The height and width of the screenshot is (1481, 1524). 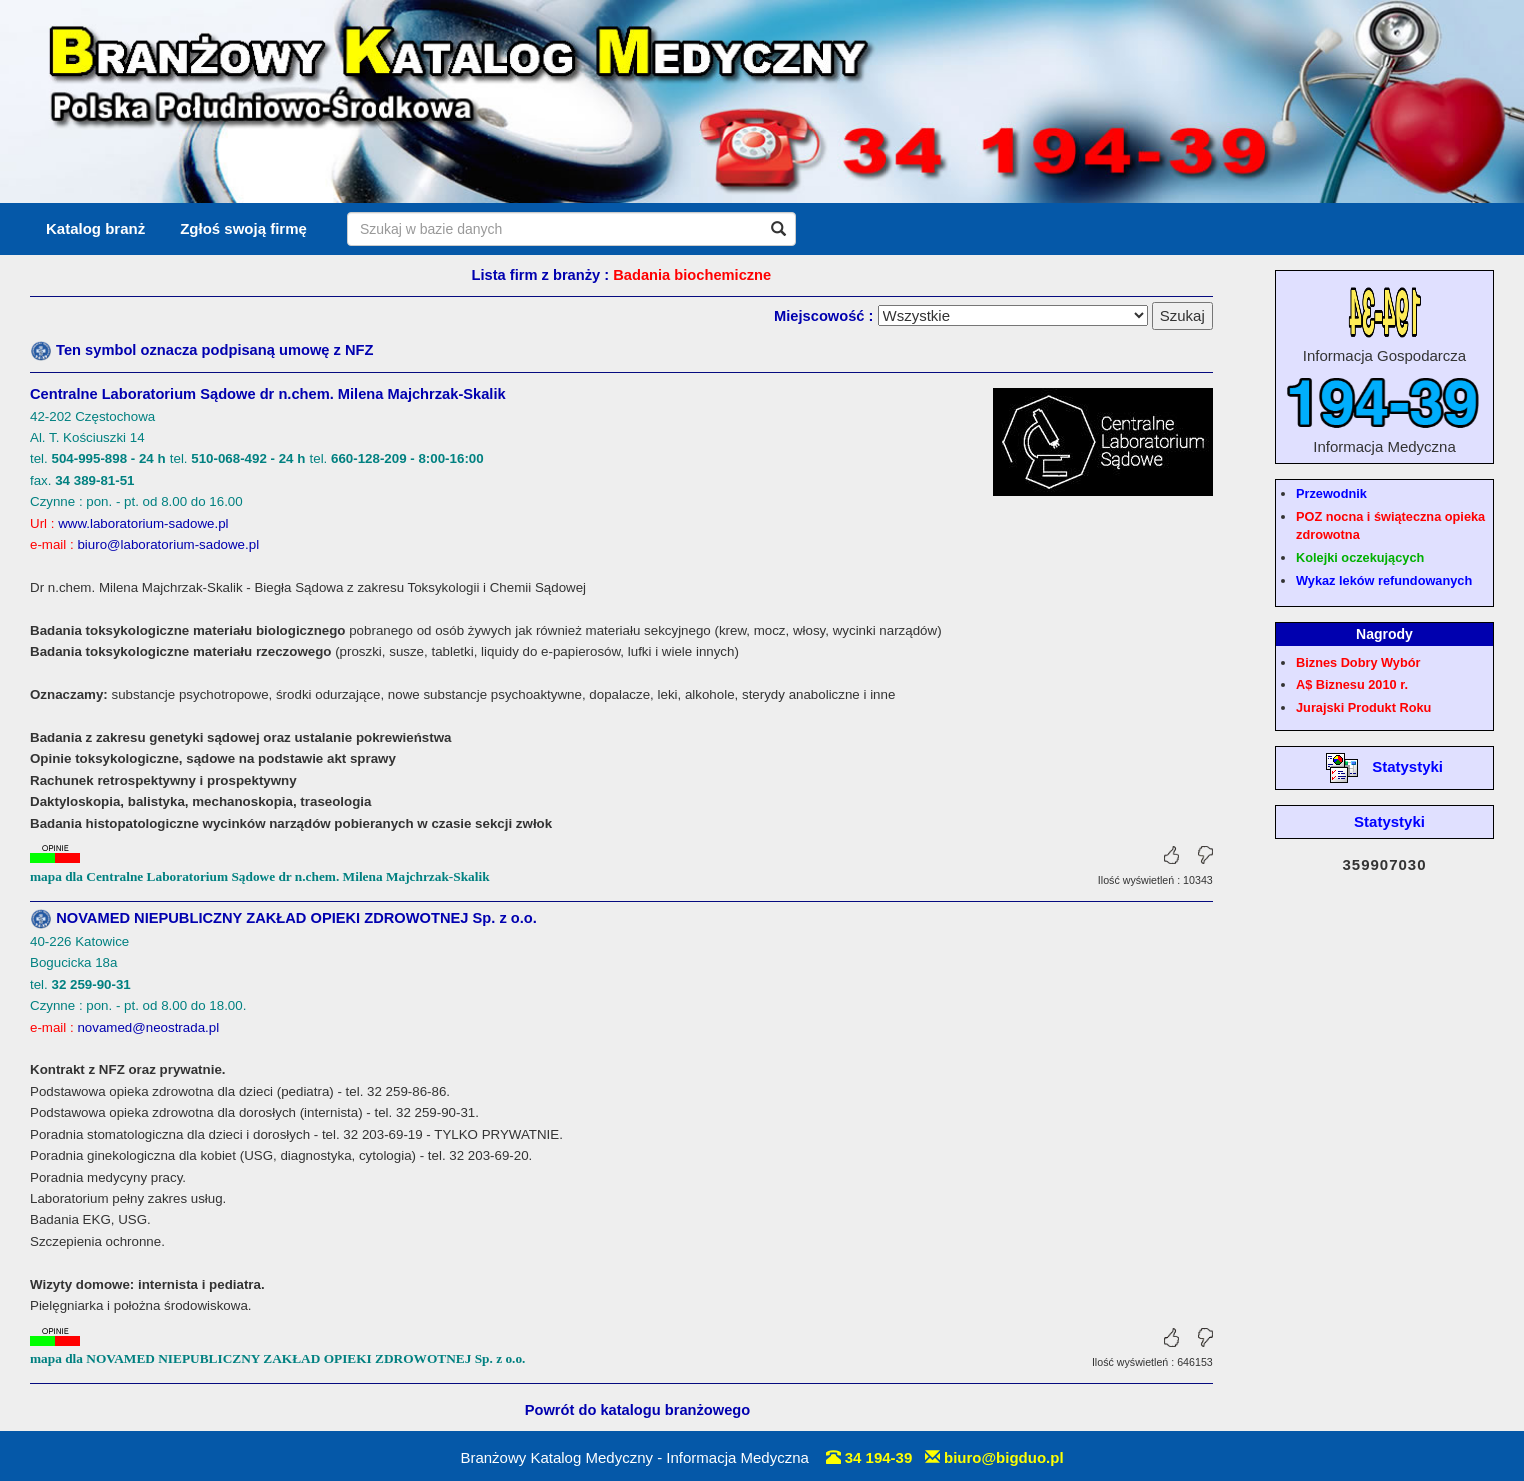 I want to click on mapa dla Centralne Laboratorium Sądowe dr n.chem. Milena Majchrzak-Skalik, so click(x=260, y=876).